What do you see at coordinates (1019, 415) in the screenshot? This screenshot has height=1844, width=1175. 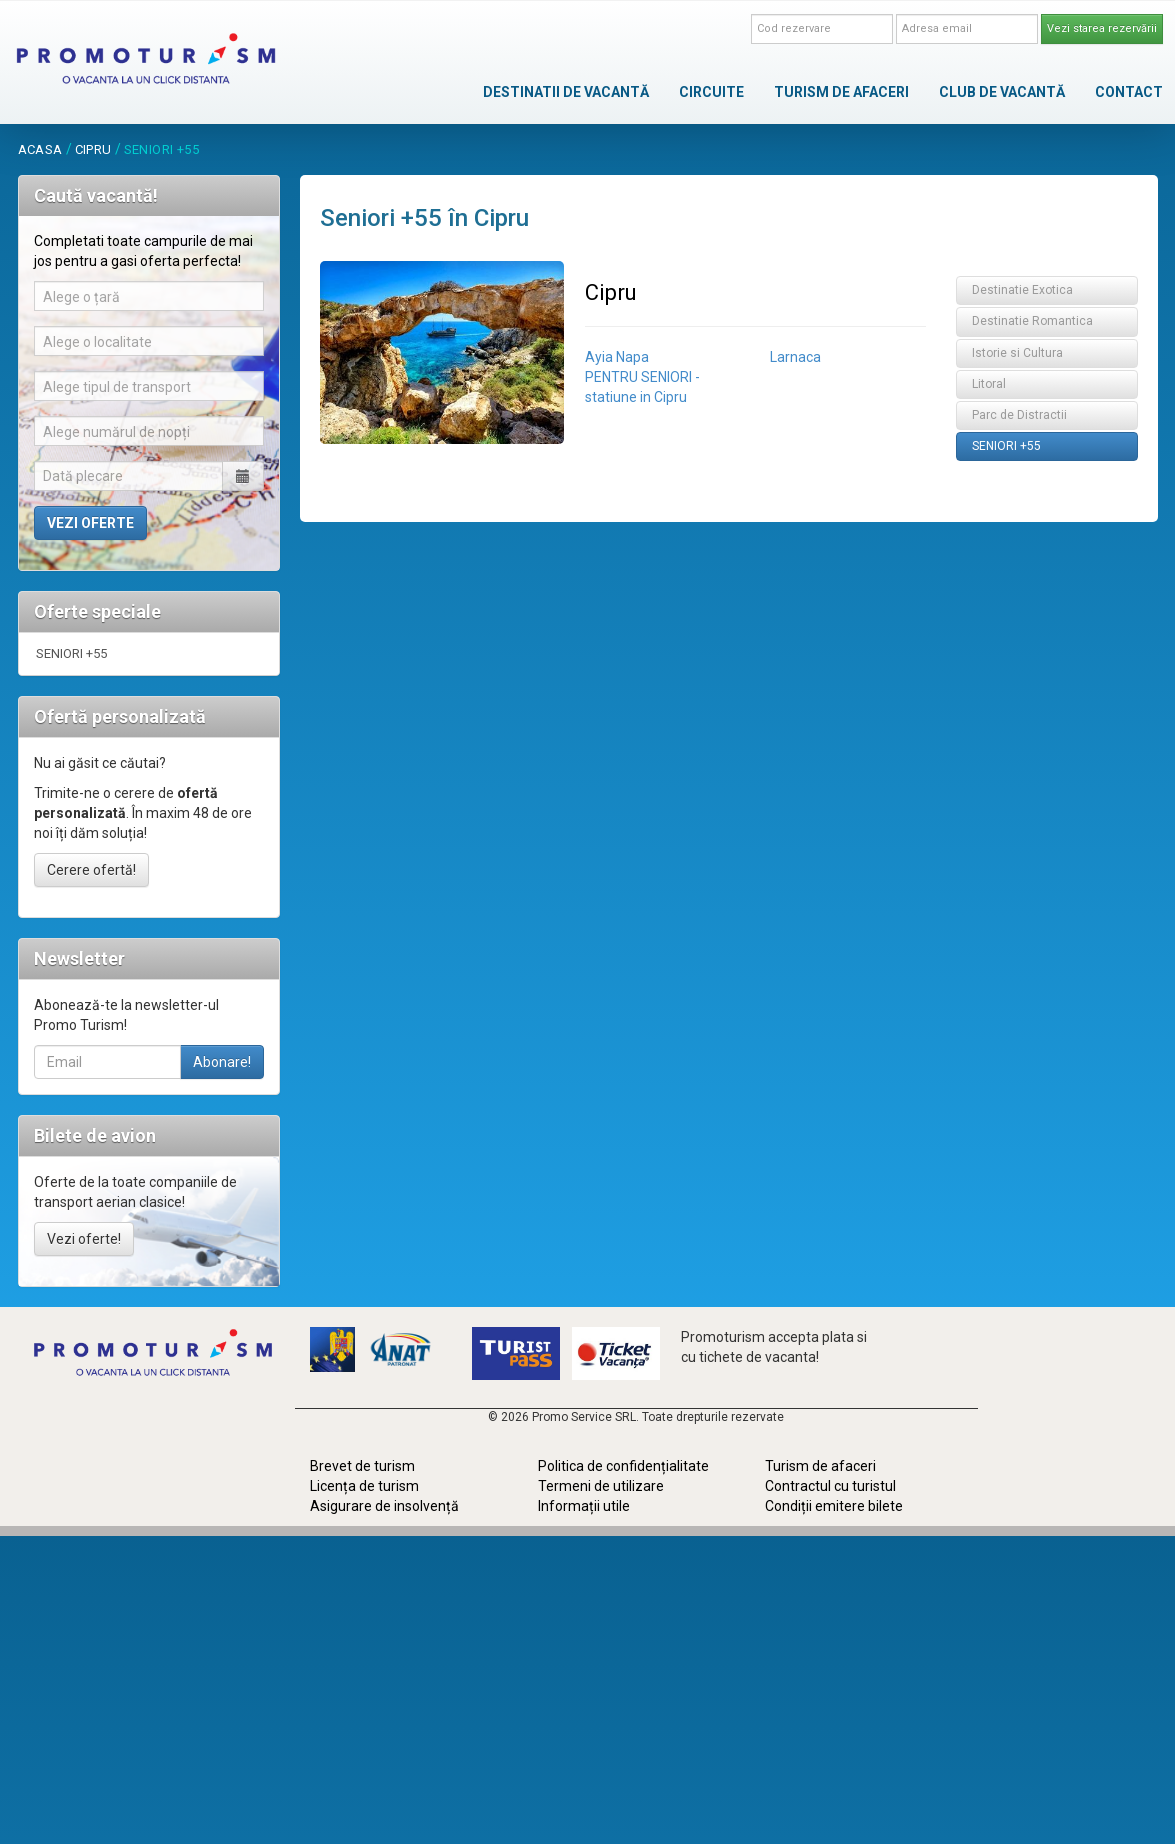 I see `Parc de Distractii` at bounding box center [1019, 415].